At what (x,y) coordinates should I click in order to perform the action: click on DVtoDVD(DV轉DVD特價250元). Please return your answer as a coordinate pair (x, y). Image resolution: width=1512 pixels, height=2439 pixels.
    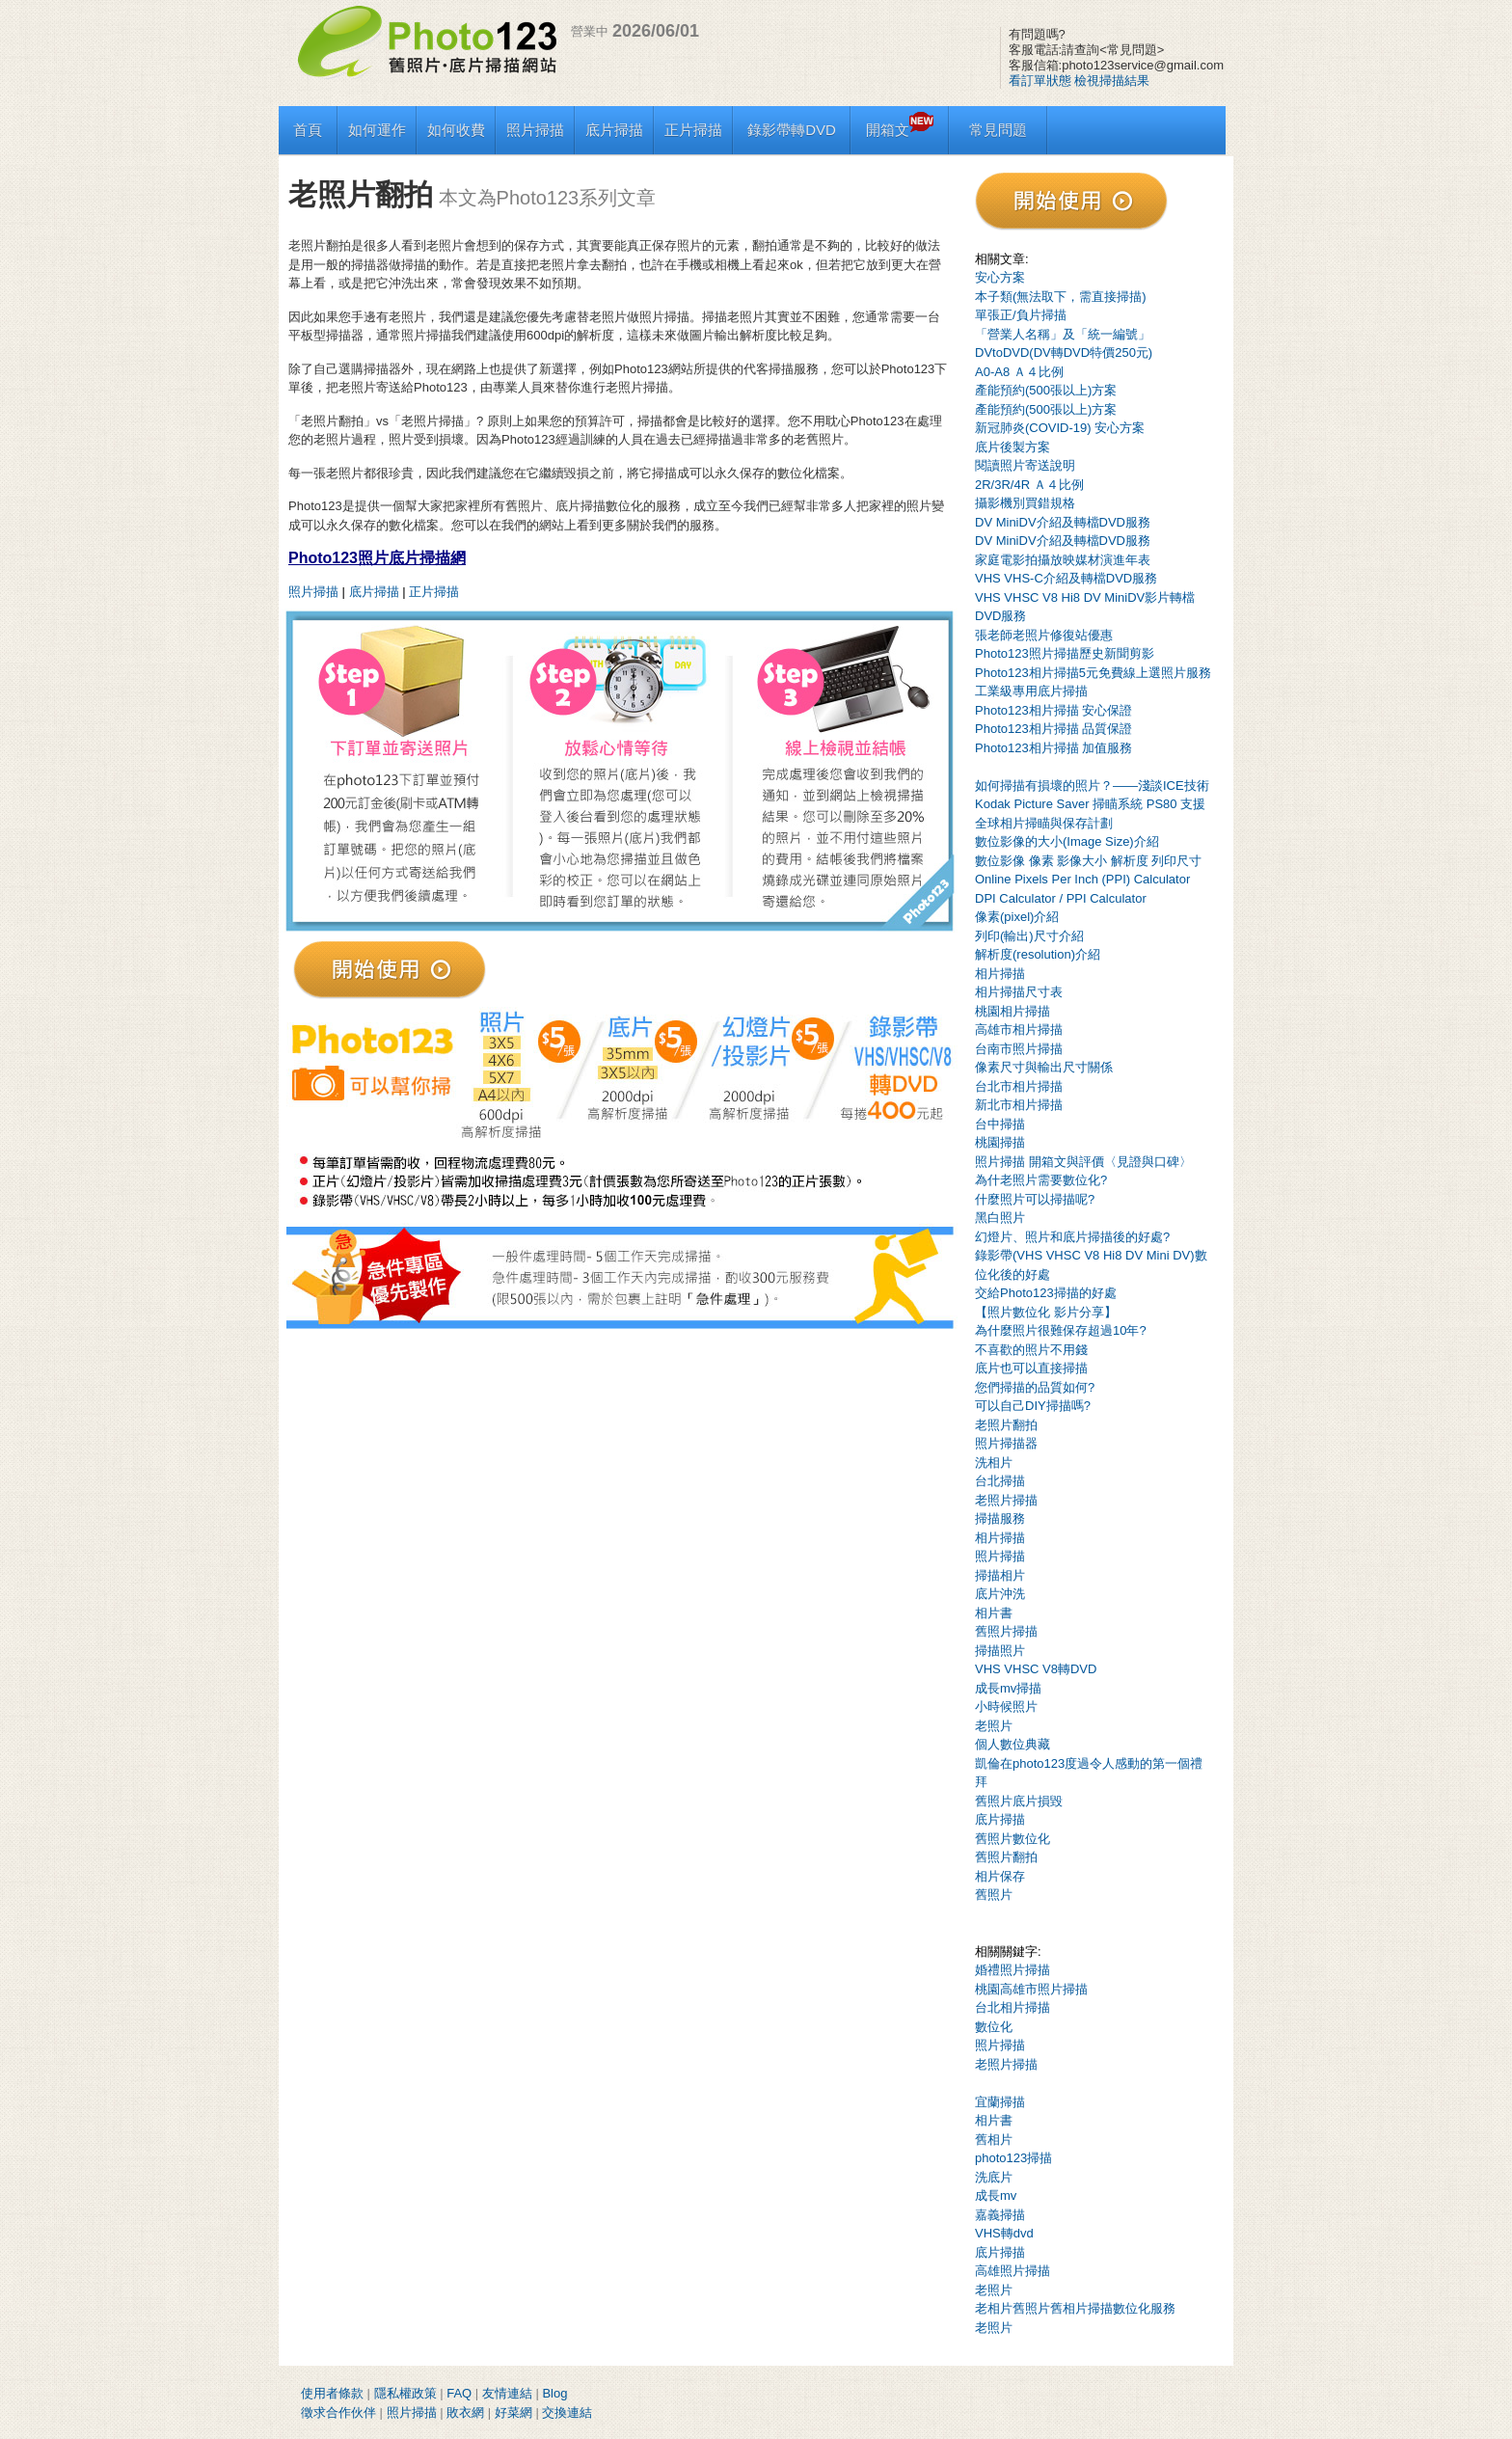
    Looking at the image, I should click on (1063, 352).